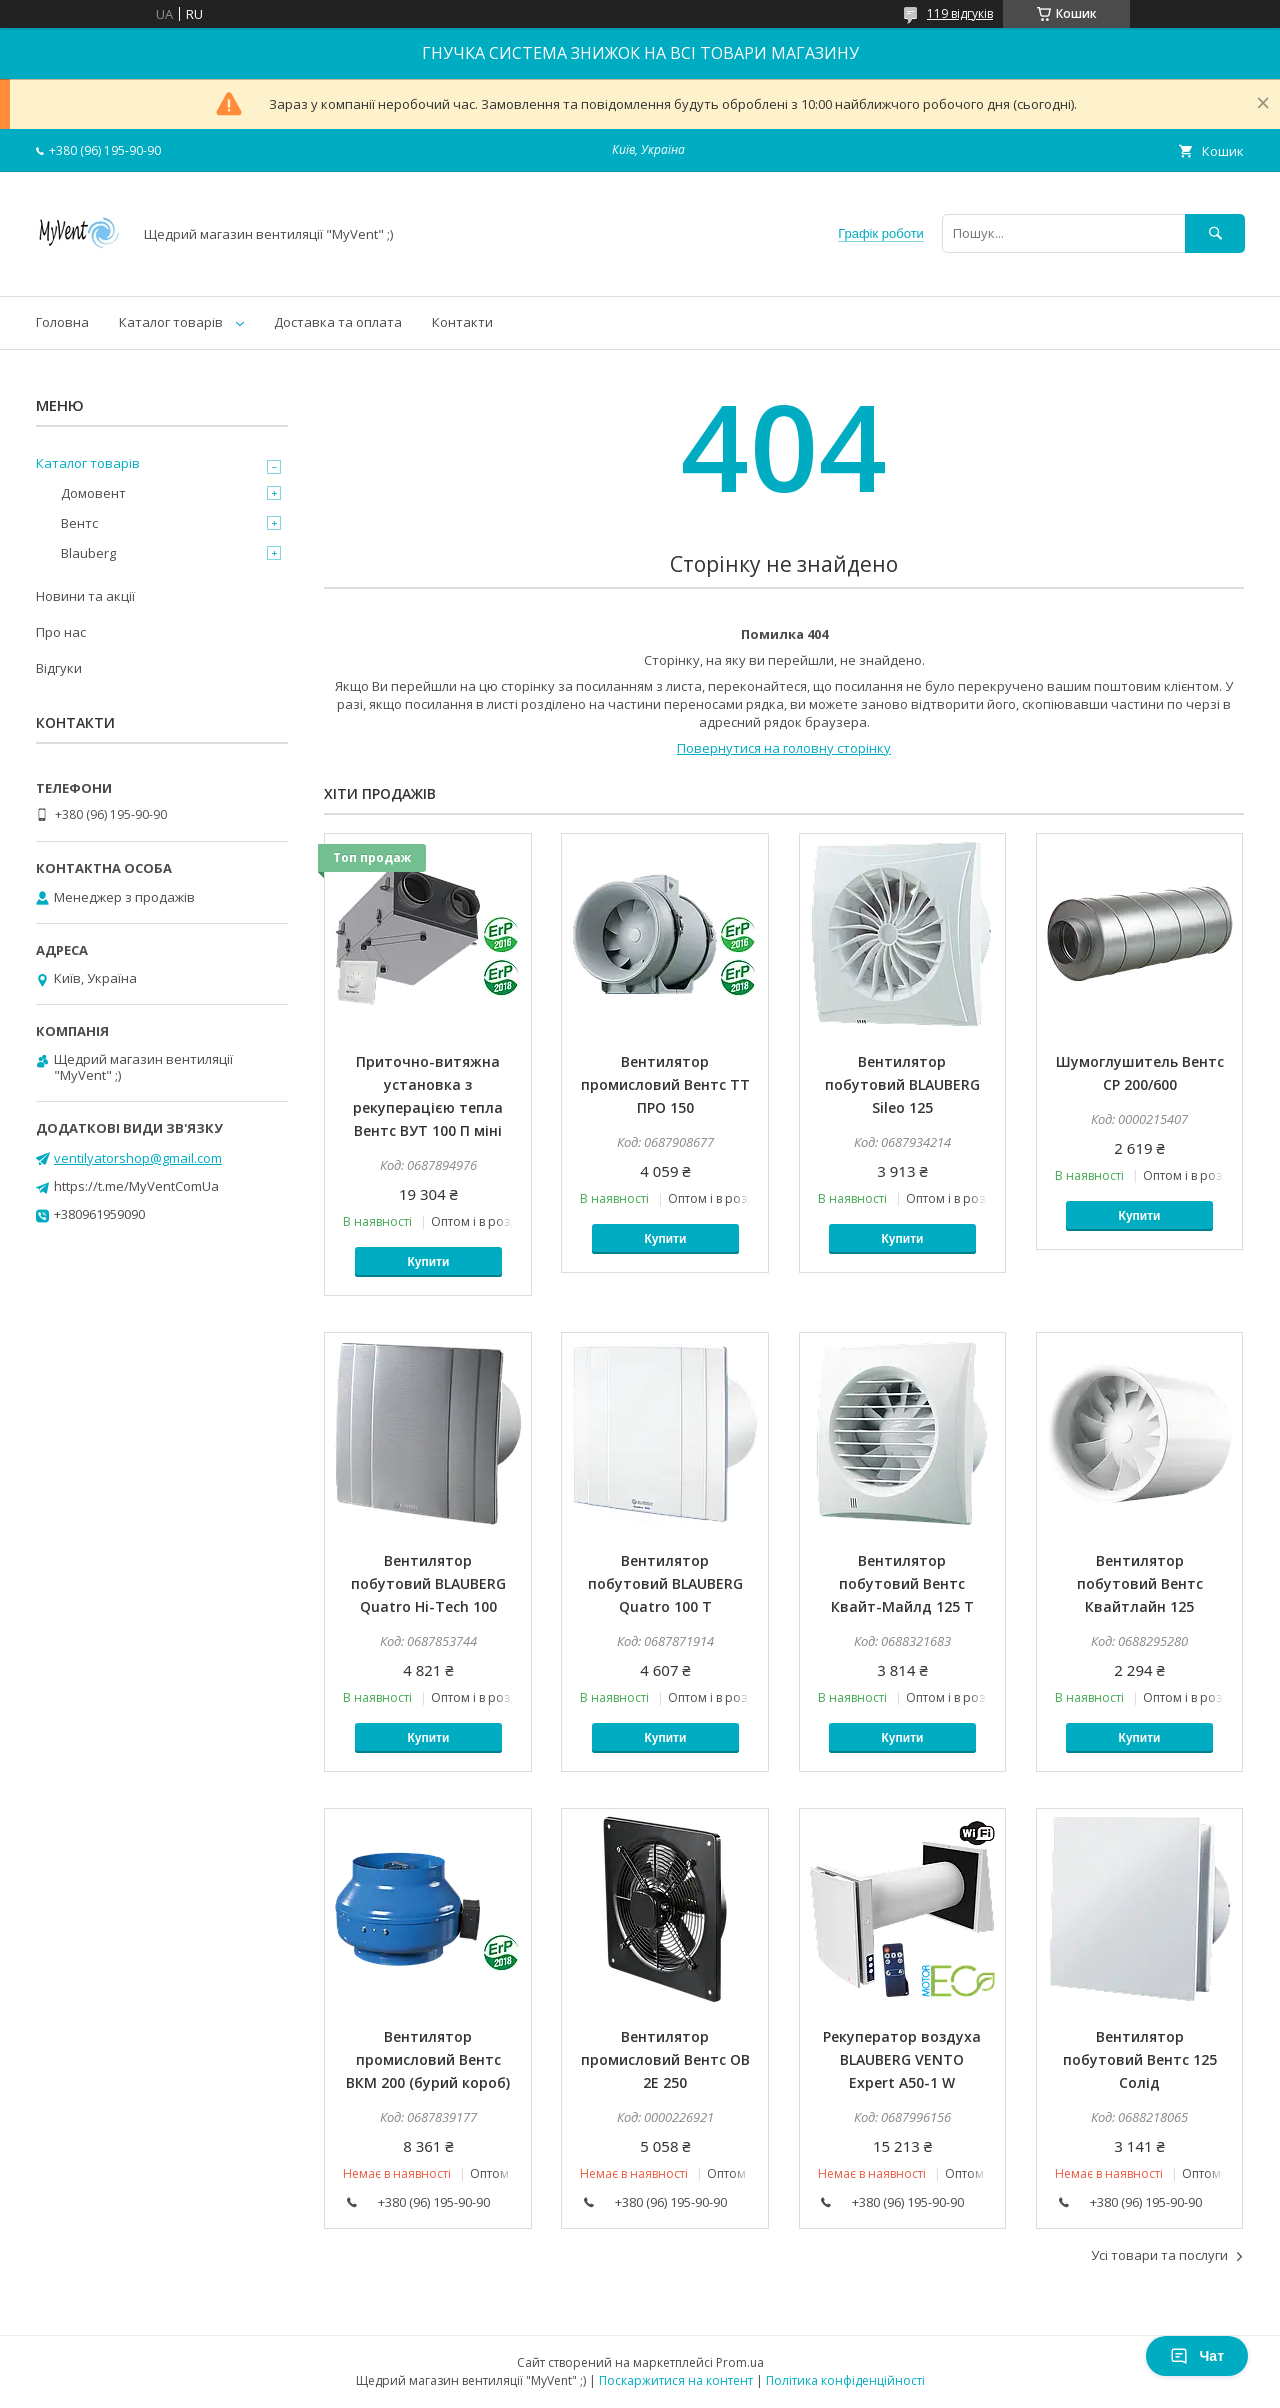 The width and height of the screenshot is (1280, 2408). I want to click on Вентилятор промисловий Вентс ВКМ 200 (бурий короб), so click(428, 2059).